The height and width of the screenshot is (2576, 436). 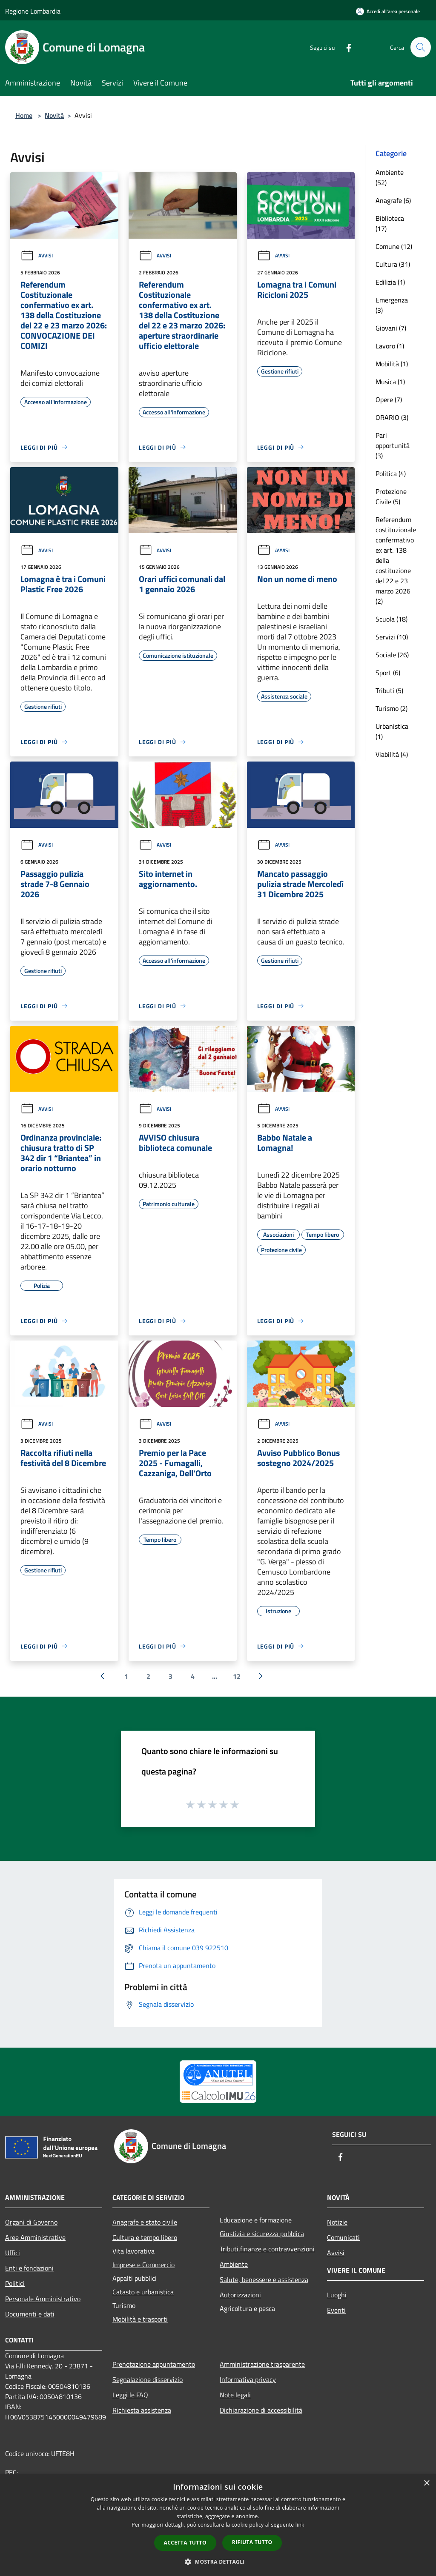 What do you see at coordinates (218, 2561) in the screenshot?
I see `[button]` at bounding box center [218, 2561].